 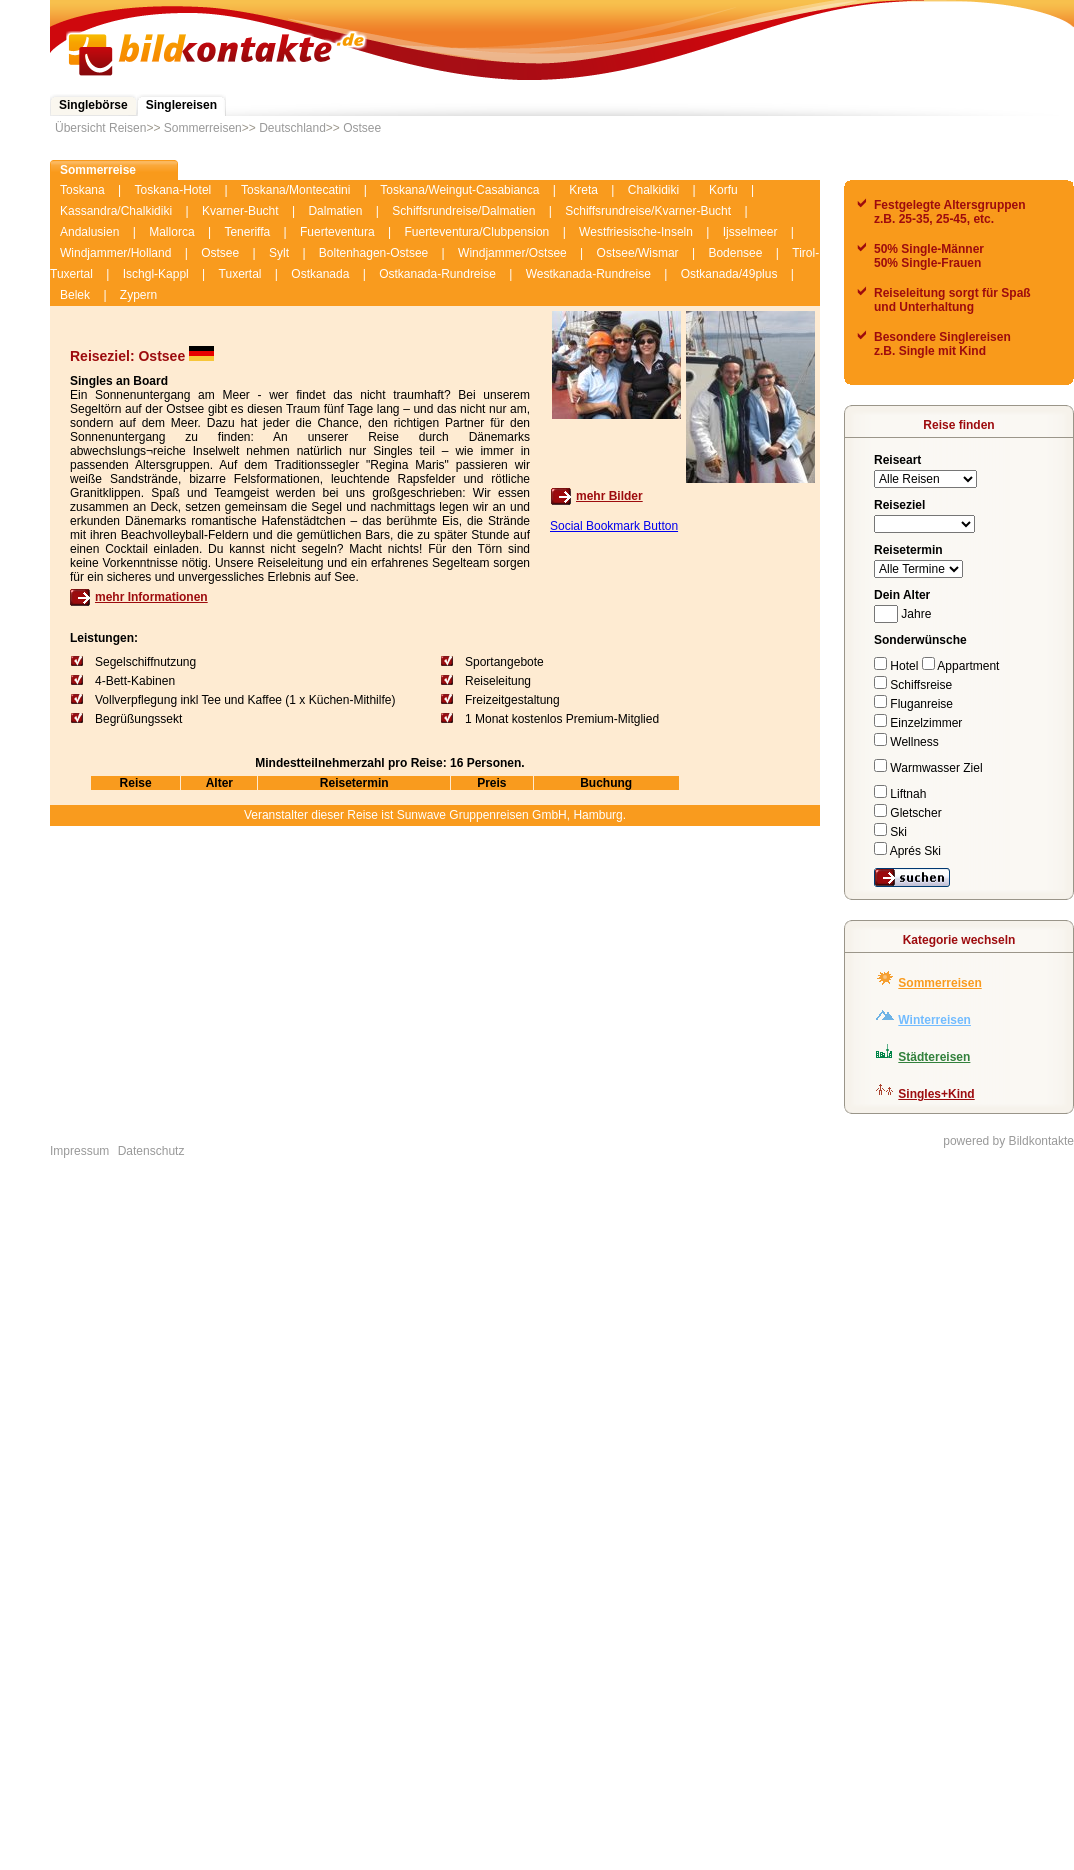 I want to click on Ostkanada-Rundreise, so click(x=437, y=274).